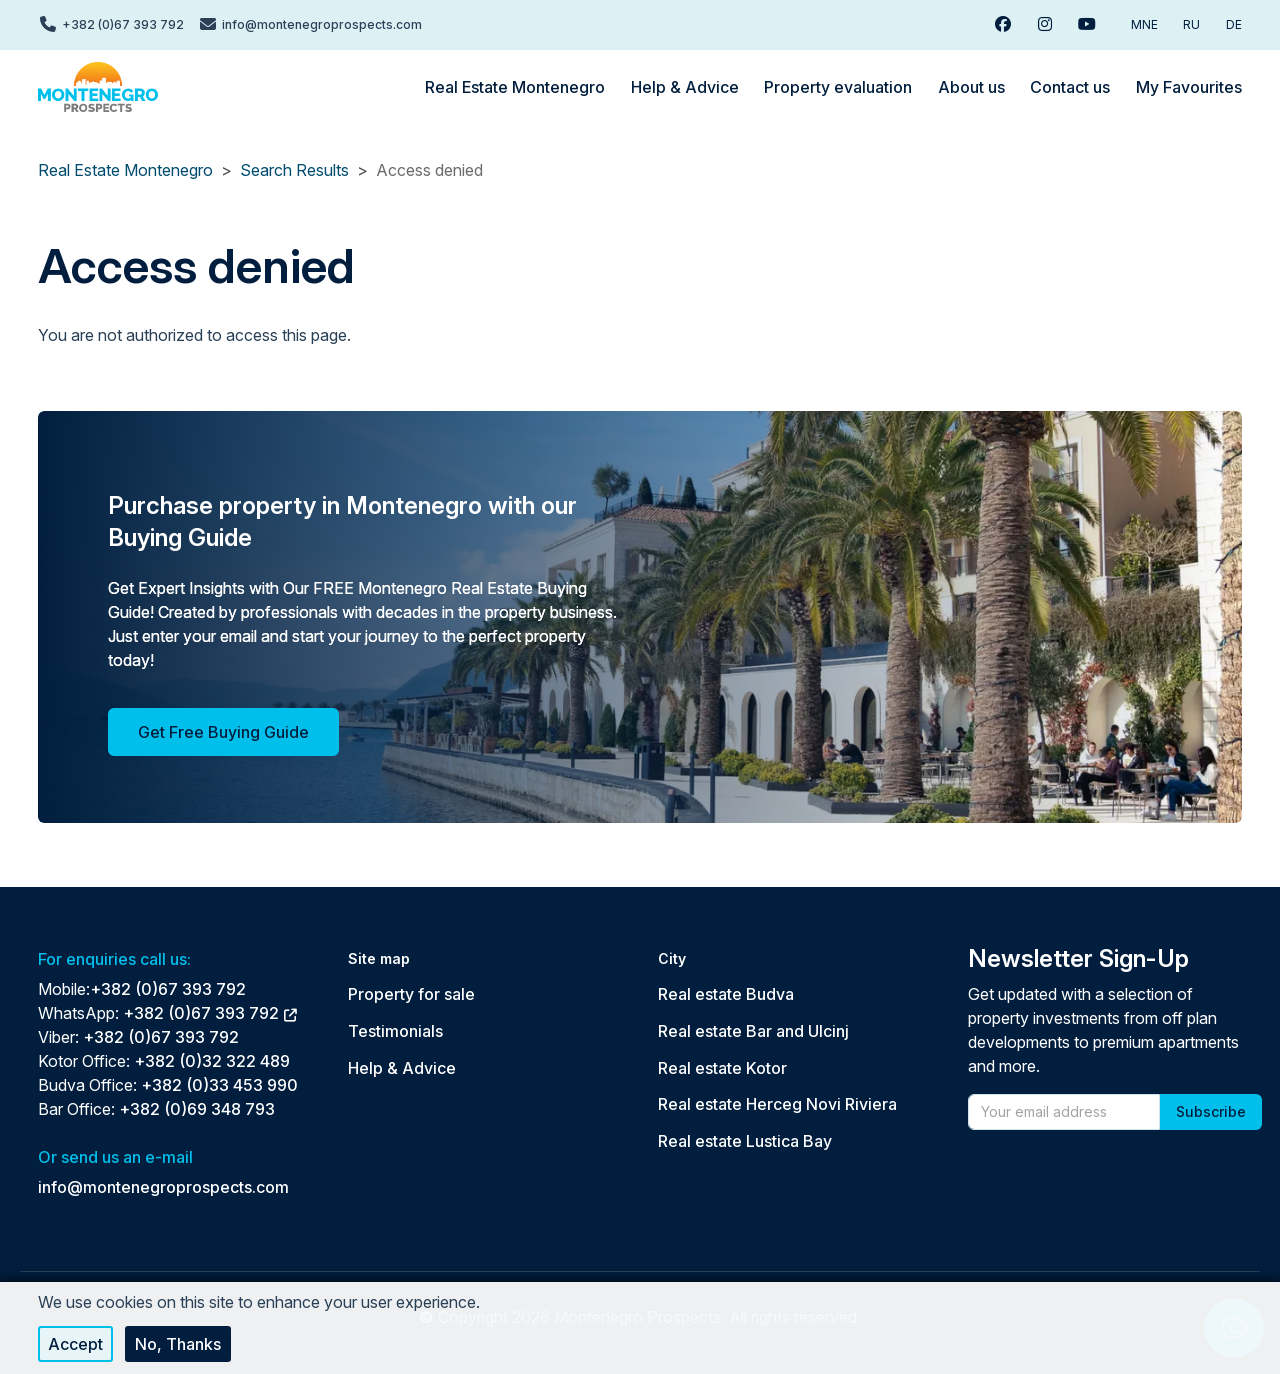 The height and width of the screenshot is (1374, 1280). I want to click on +382 (0)69 348 793, so click(197, 1109).